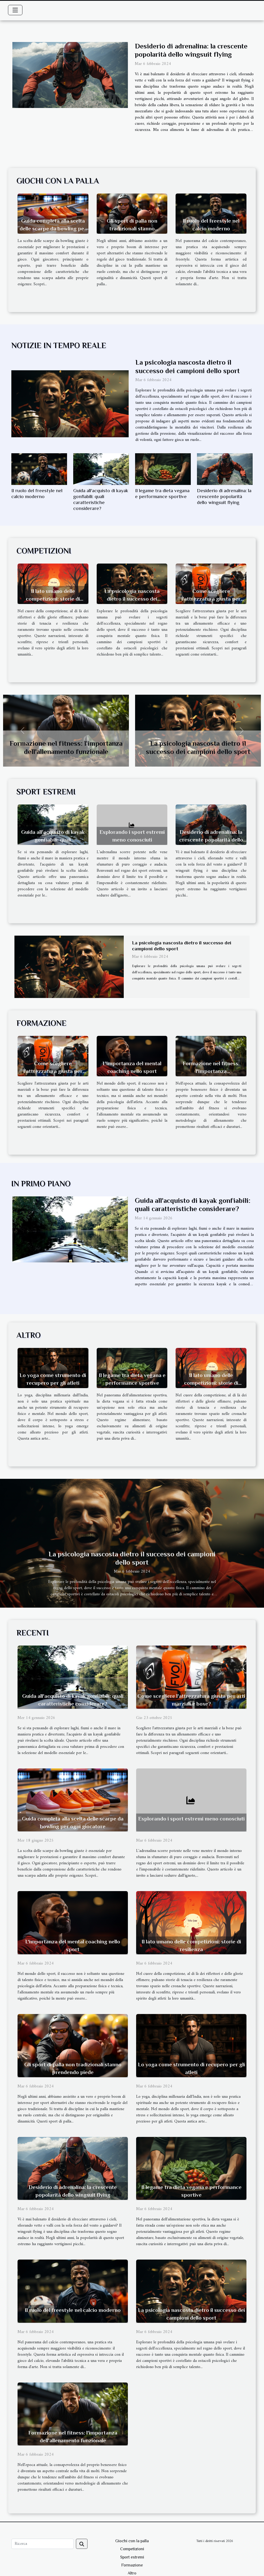 This screenshot has width=264, height=2576. What do you see at coordinates (224, 496) in the screenshot?
I see `Desiderio di adrenalina: la crescente popolarità dello wingsuit flying` at bounding box center [224, 496].